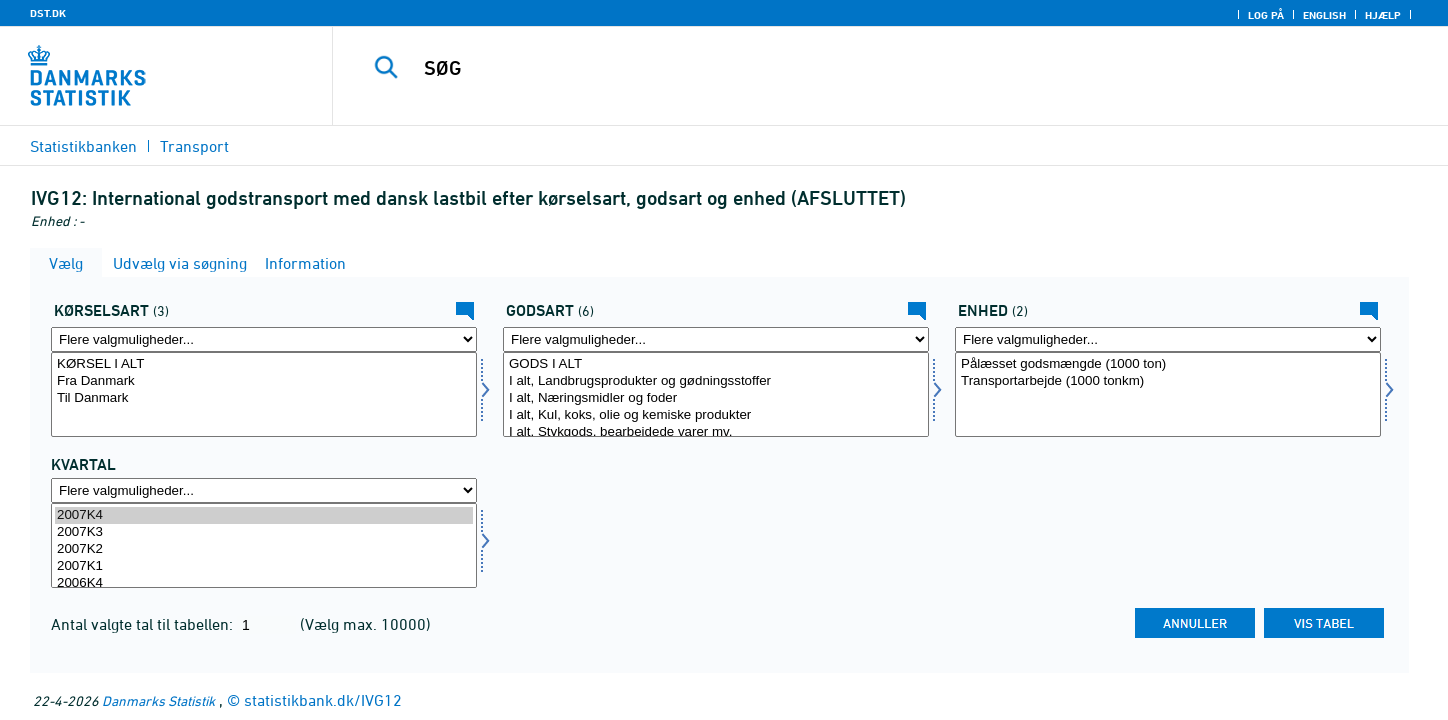  What do you see at coordinates (1266, 15) in the screenshot?
I see `Log på` at bounding box center [1266, 15].